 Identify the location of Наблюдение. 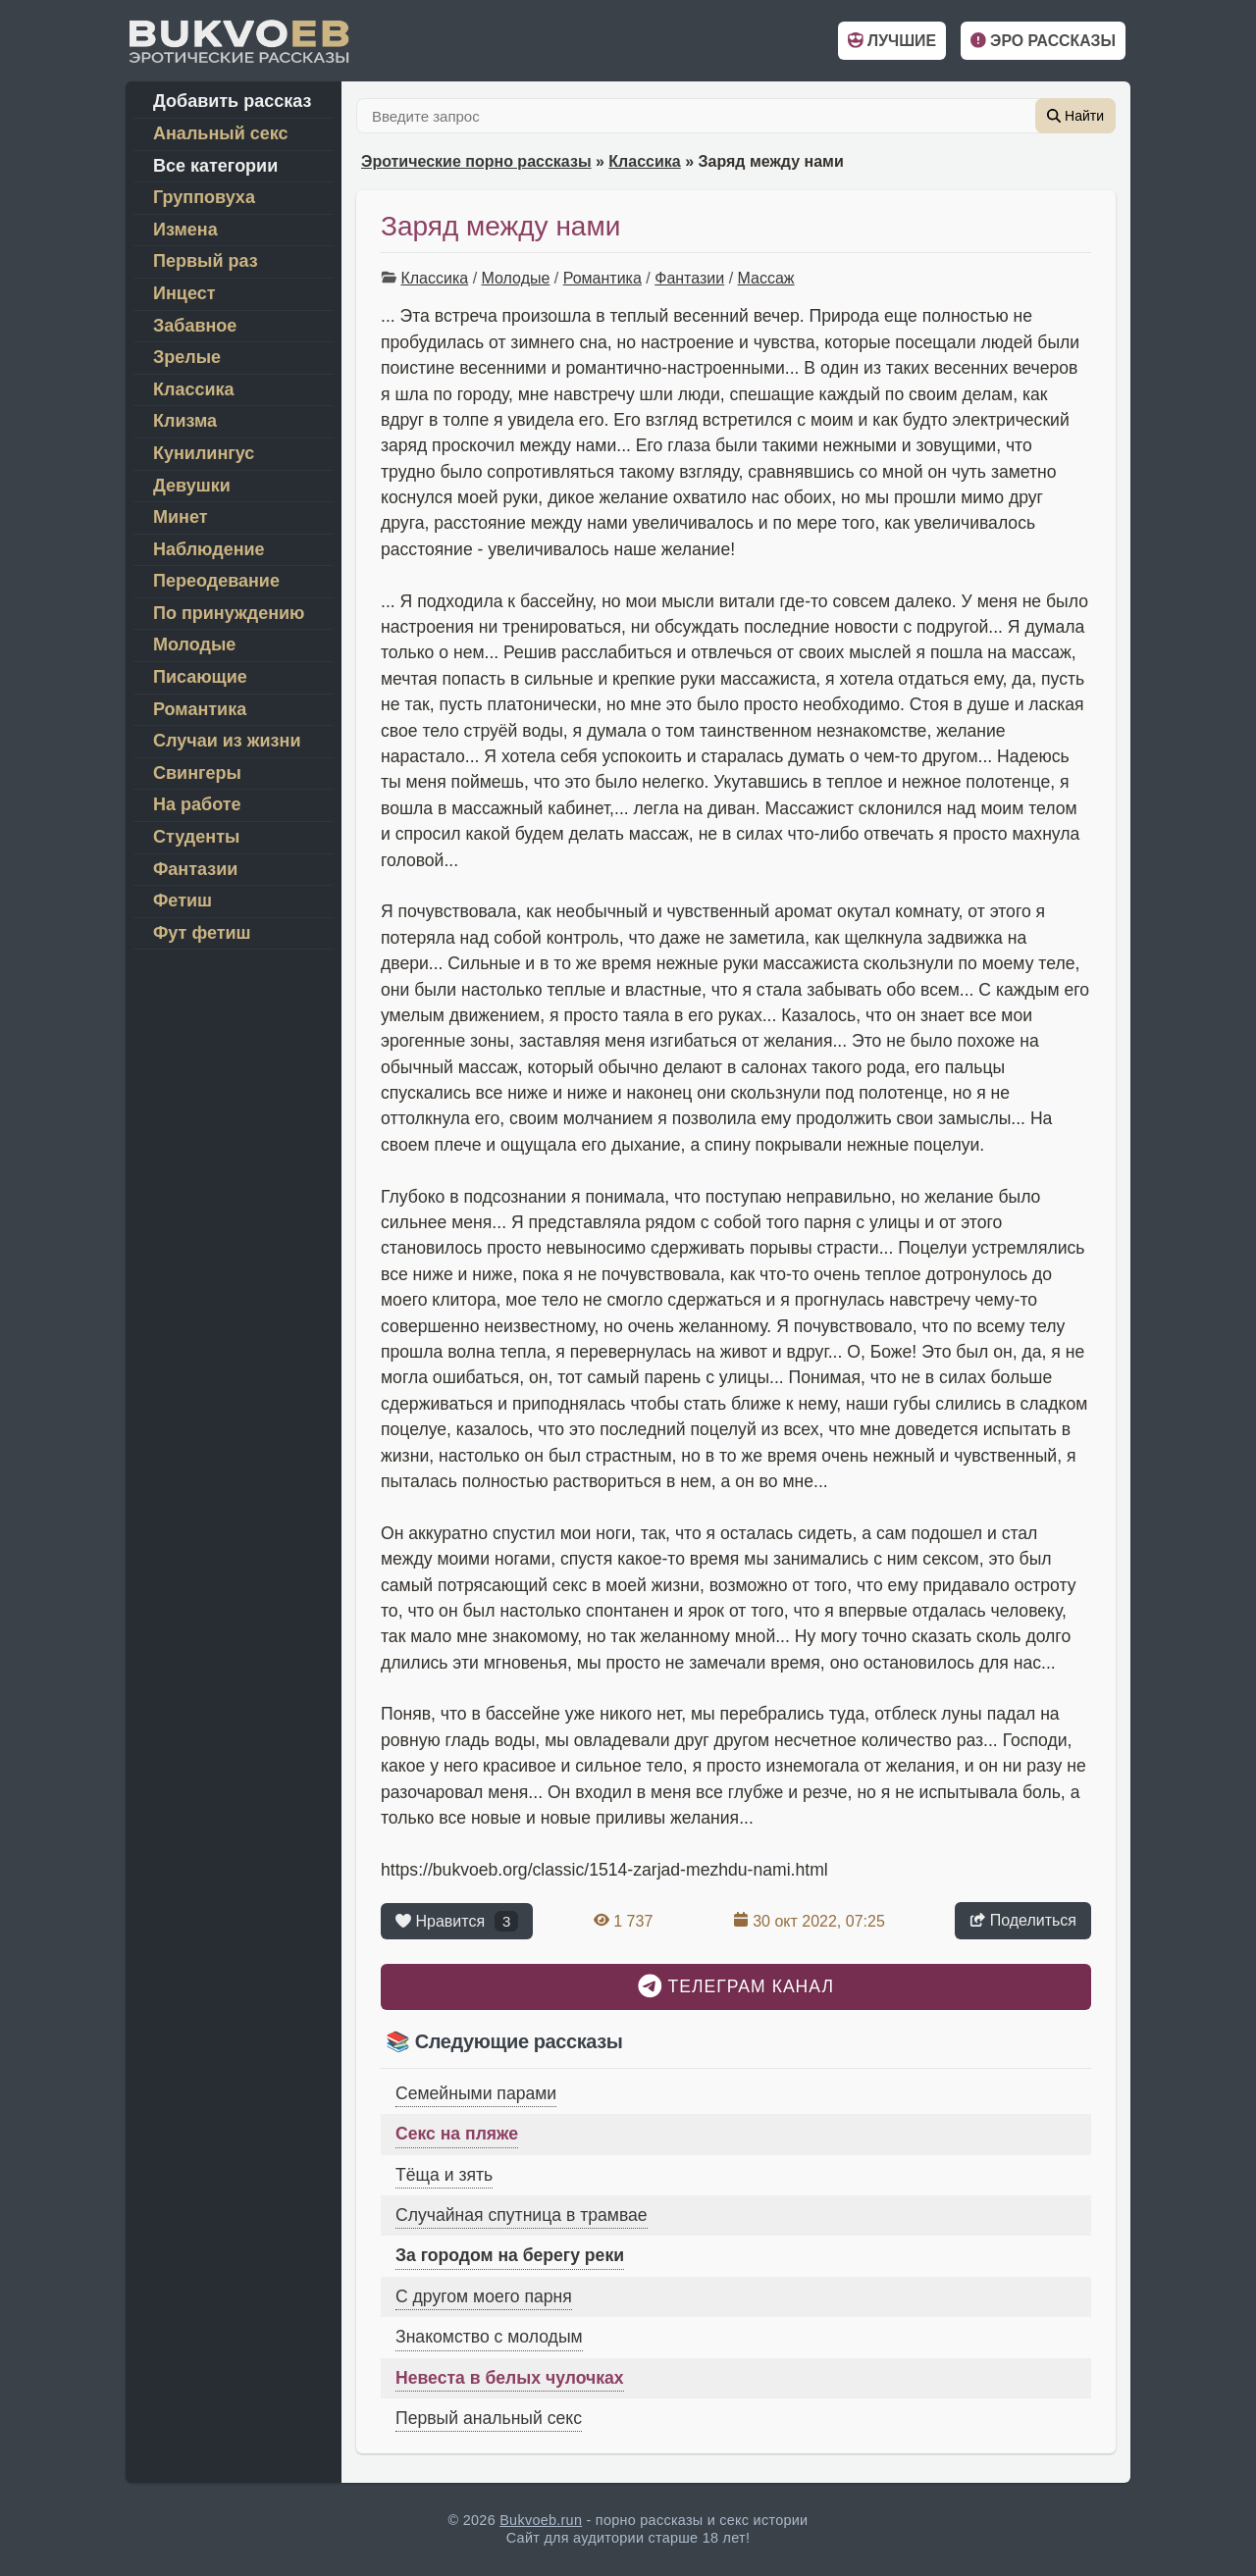
(209, 549).